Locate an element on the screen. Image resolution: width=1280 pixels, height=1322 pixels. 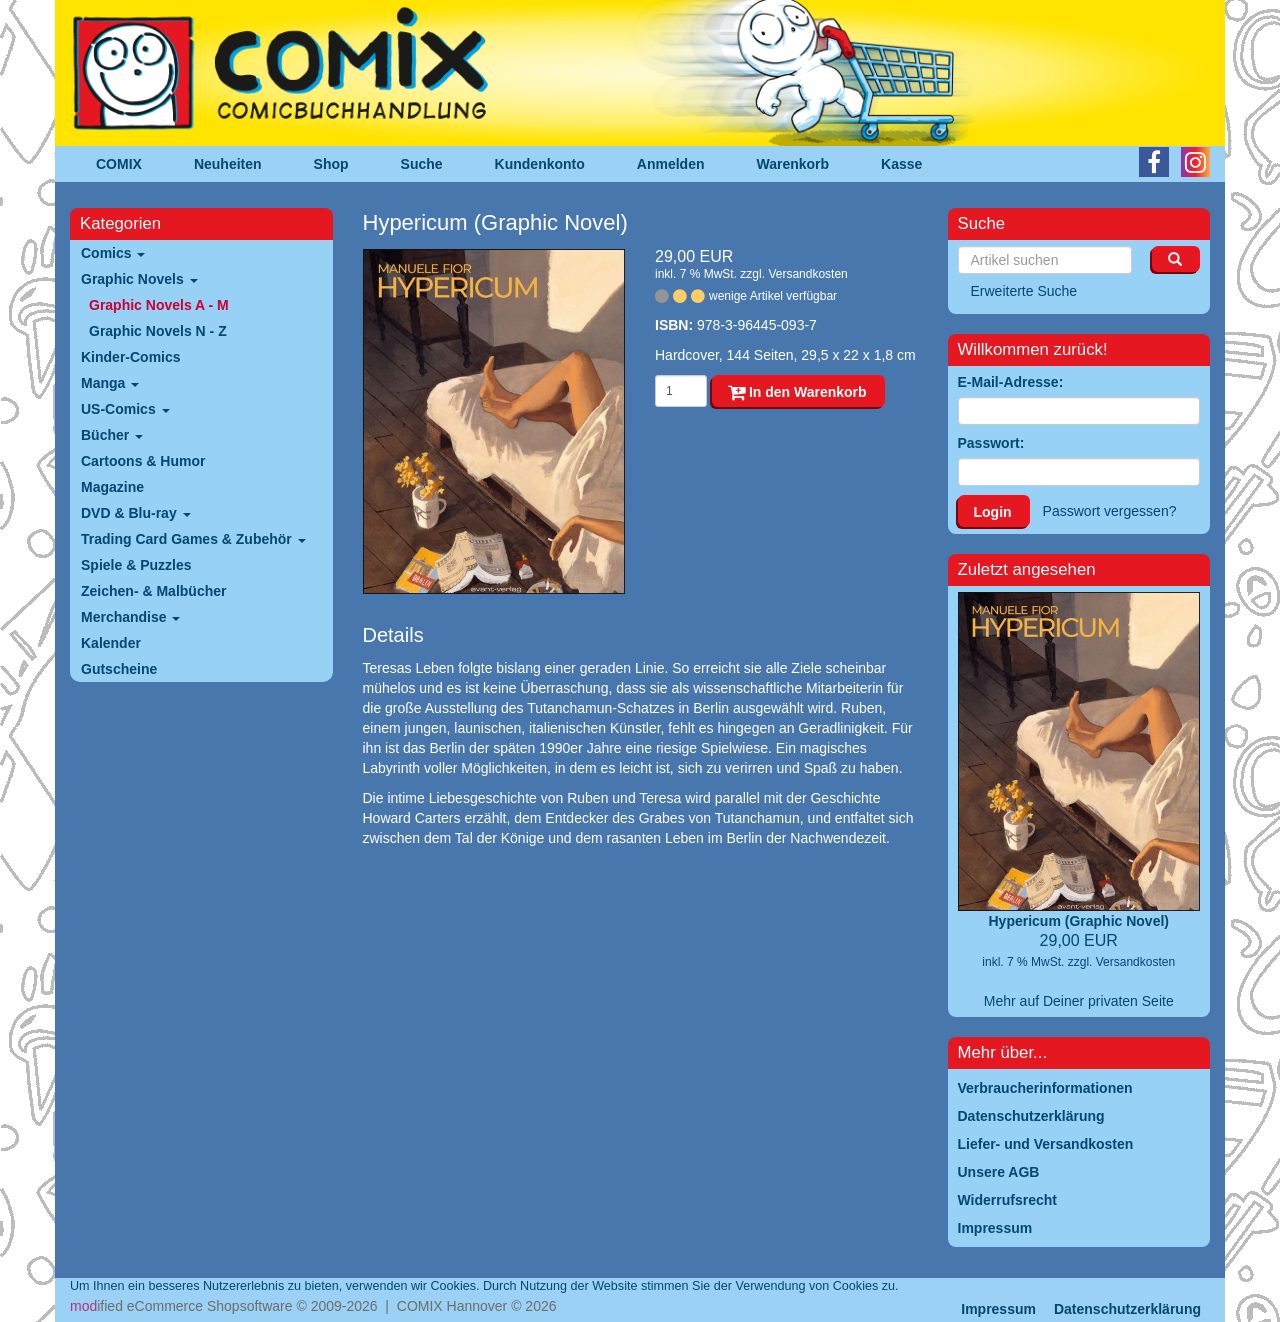
Warenkorb is located at coordinates (793, 164).